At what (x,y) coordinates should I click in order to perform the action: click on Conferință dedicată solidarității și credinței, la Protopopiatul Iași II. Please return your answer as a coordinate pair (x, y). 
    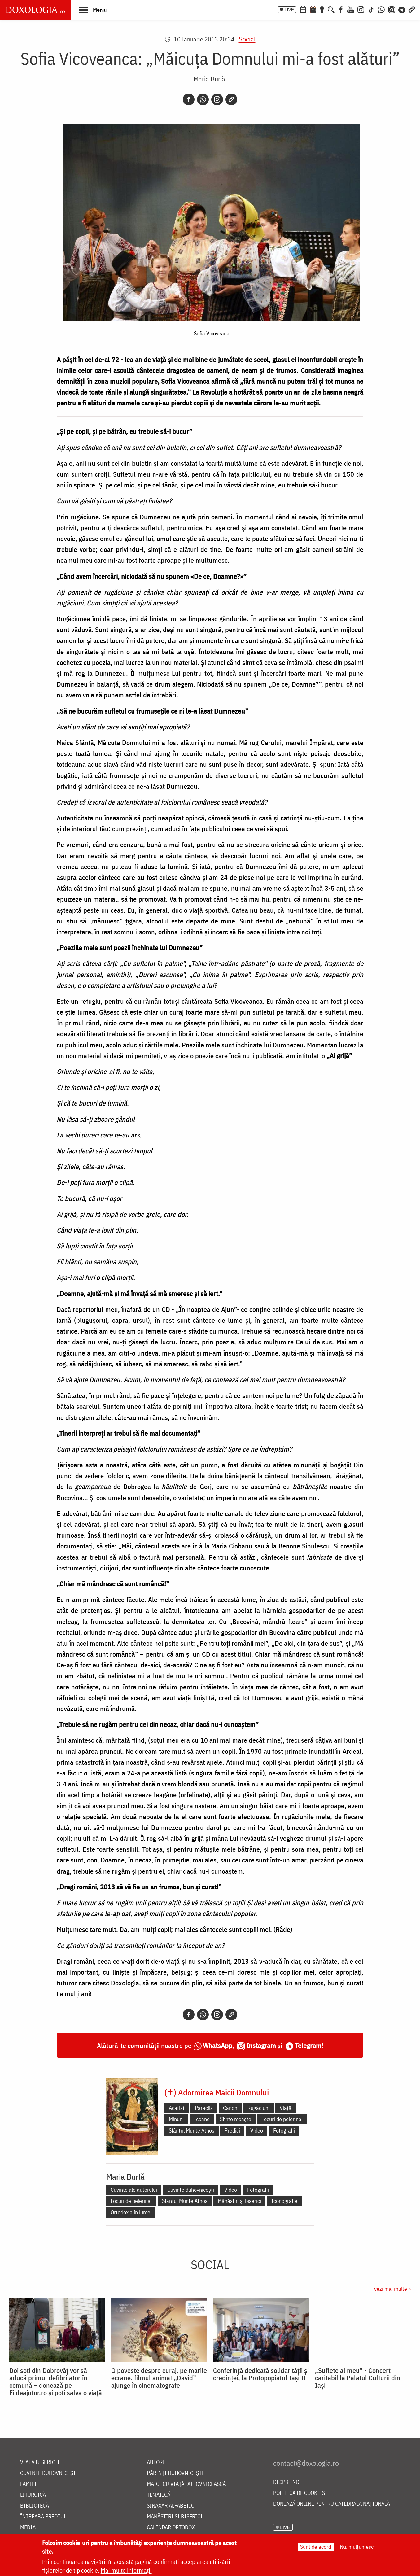
    Looking at the image, I should click on (261, 2374).